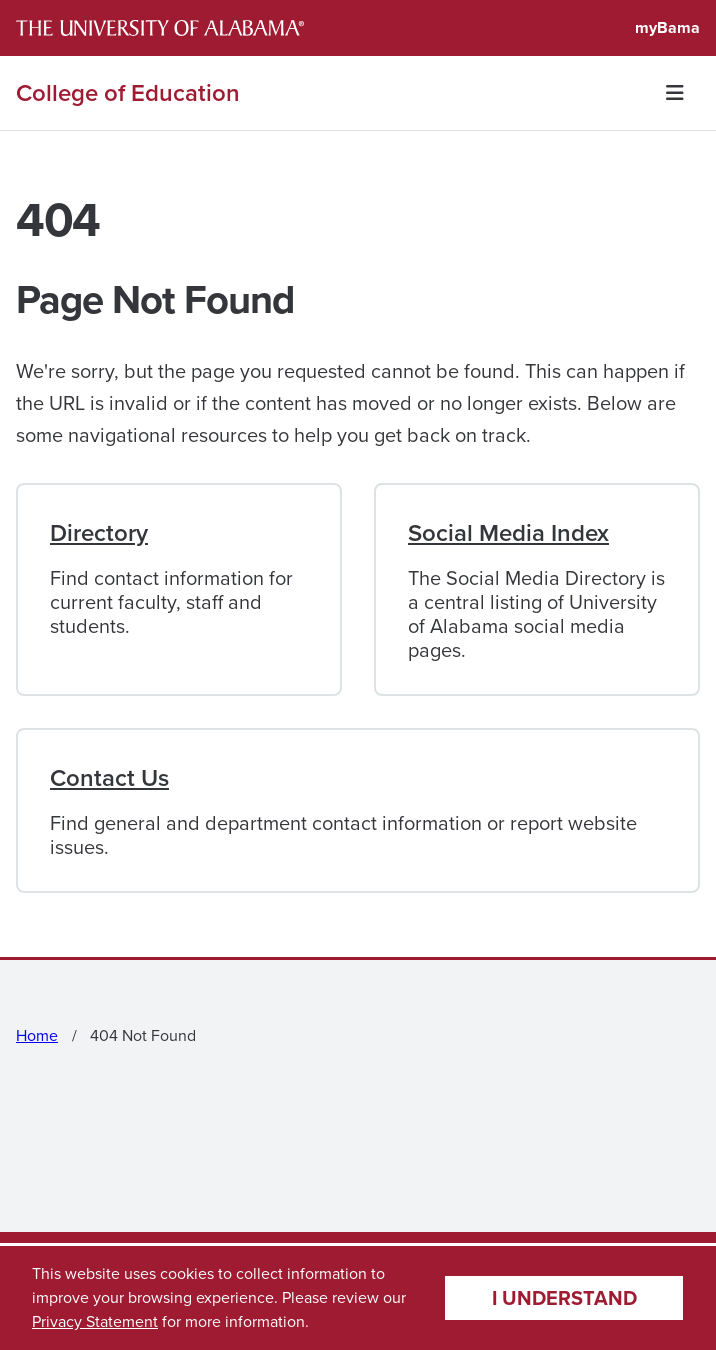 The height and width of the screenshot is (1350, 716). Describe the element at coordinates (99, 533) in the screenshot. I see `Directory` at that location.